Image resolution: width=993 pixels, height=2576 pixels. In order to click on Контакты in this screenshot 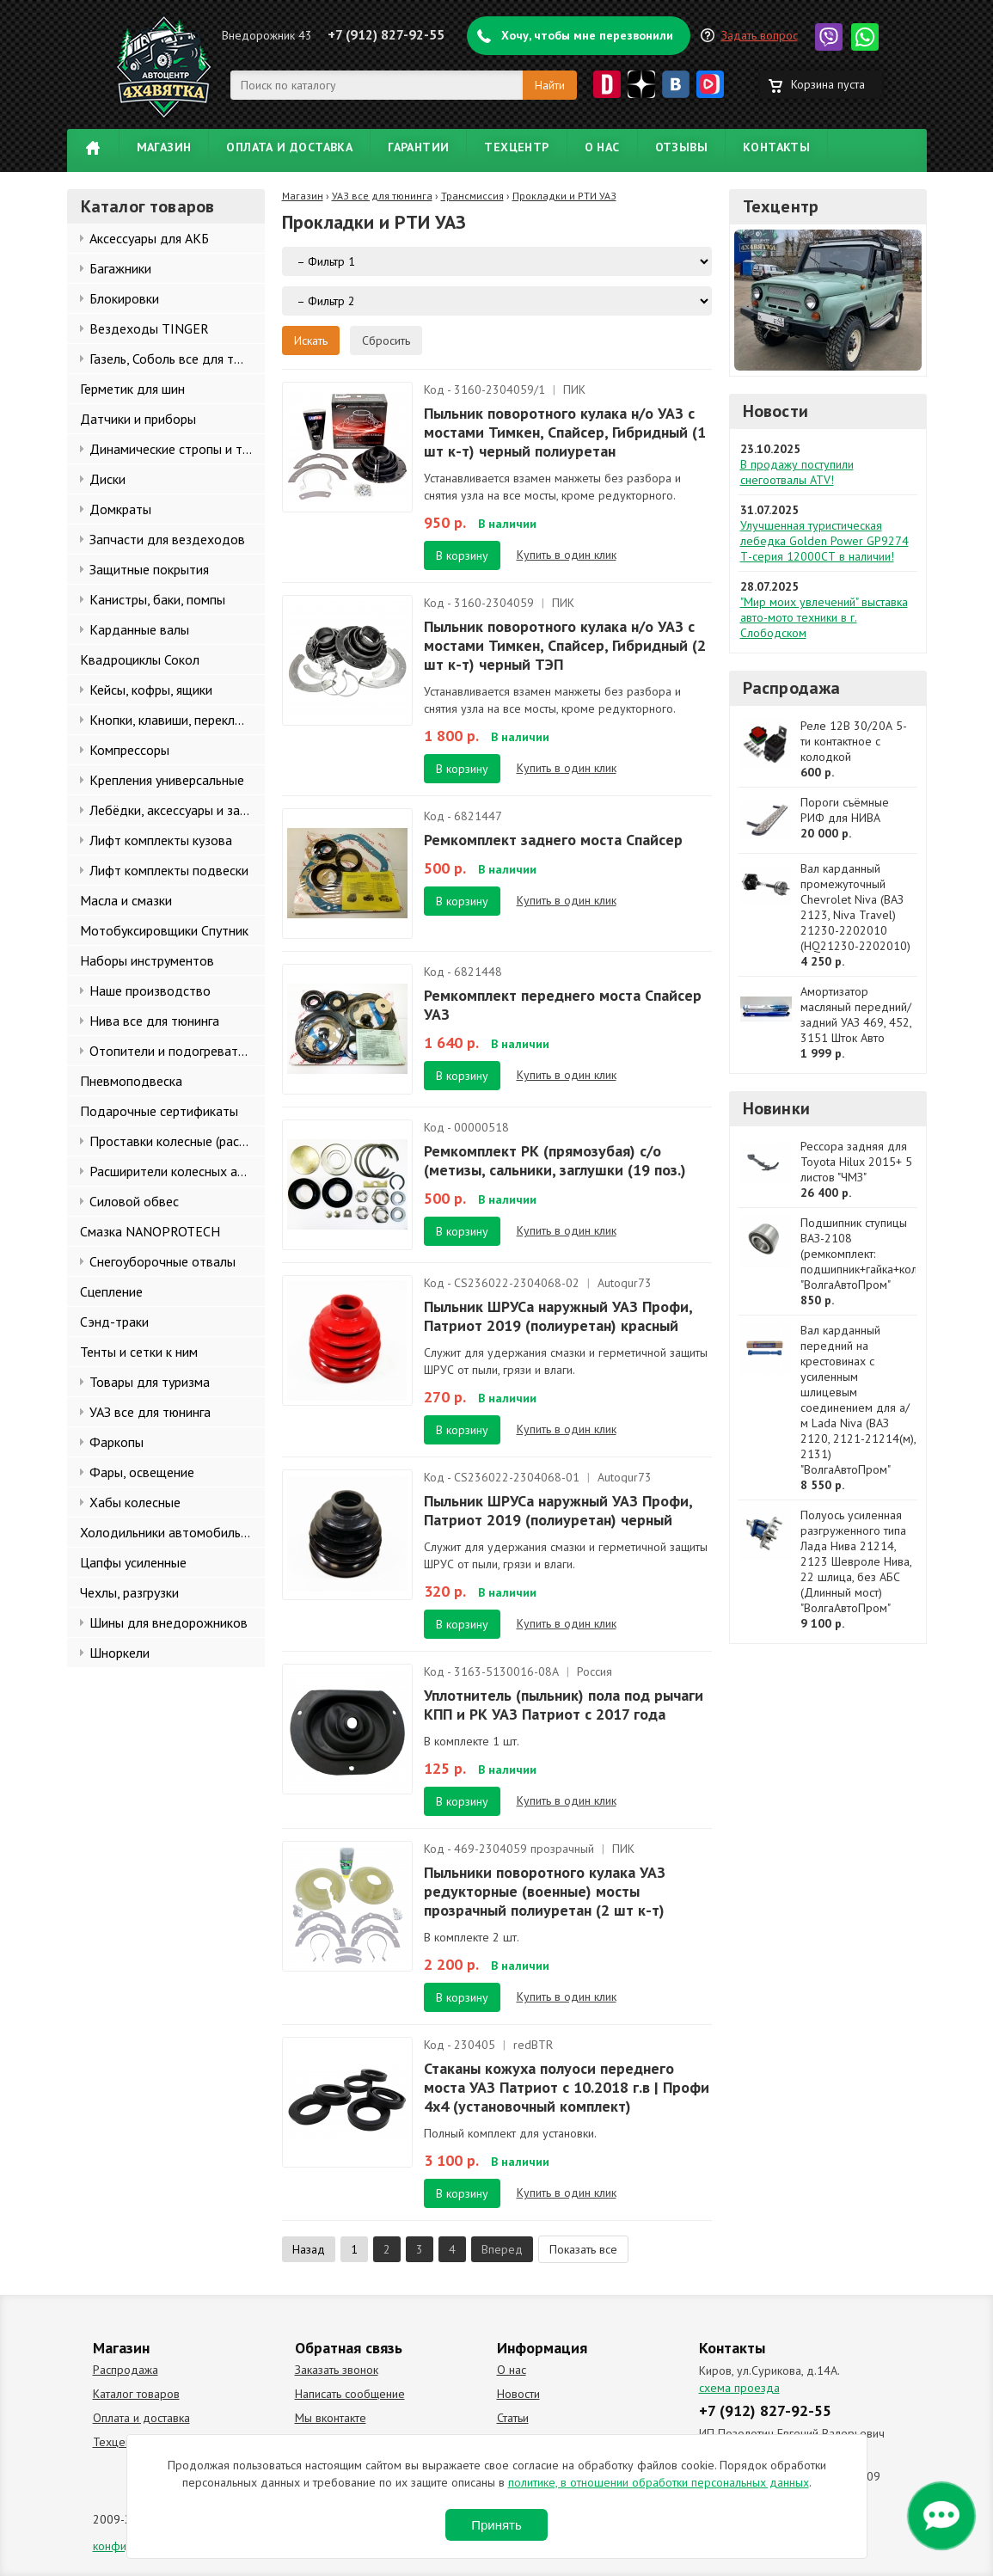, I will do `click(776, 147)`.